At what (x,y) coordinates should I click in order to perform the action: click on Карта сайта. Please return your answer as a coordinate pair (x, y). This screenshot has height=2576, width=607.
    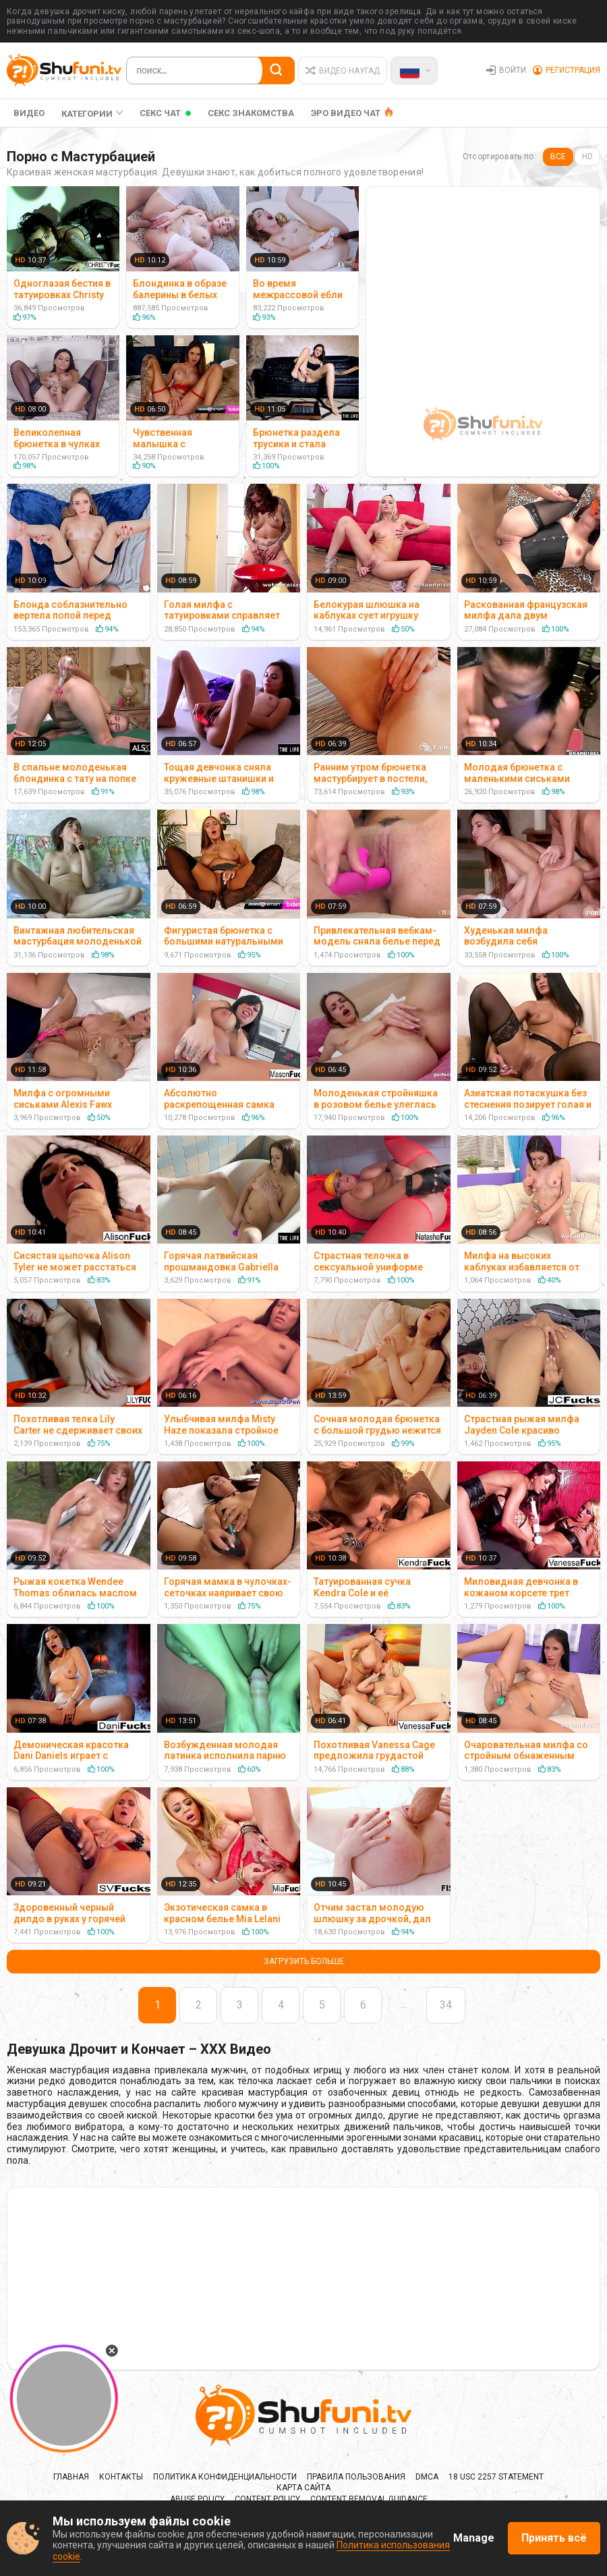
    Looking at the image, I should click on (303, 2487).